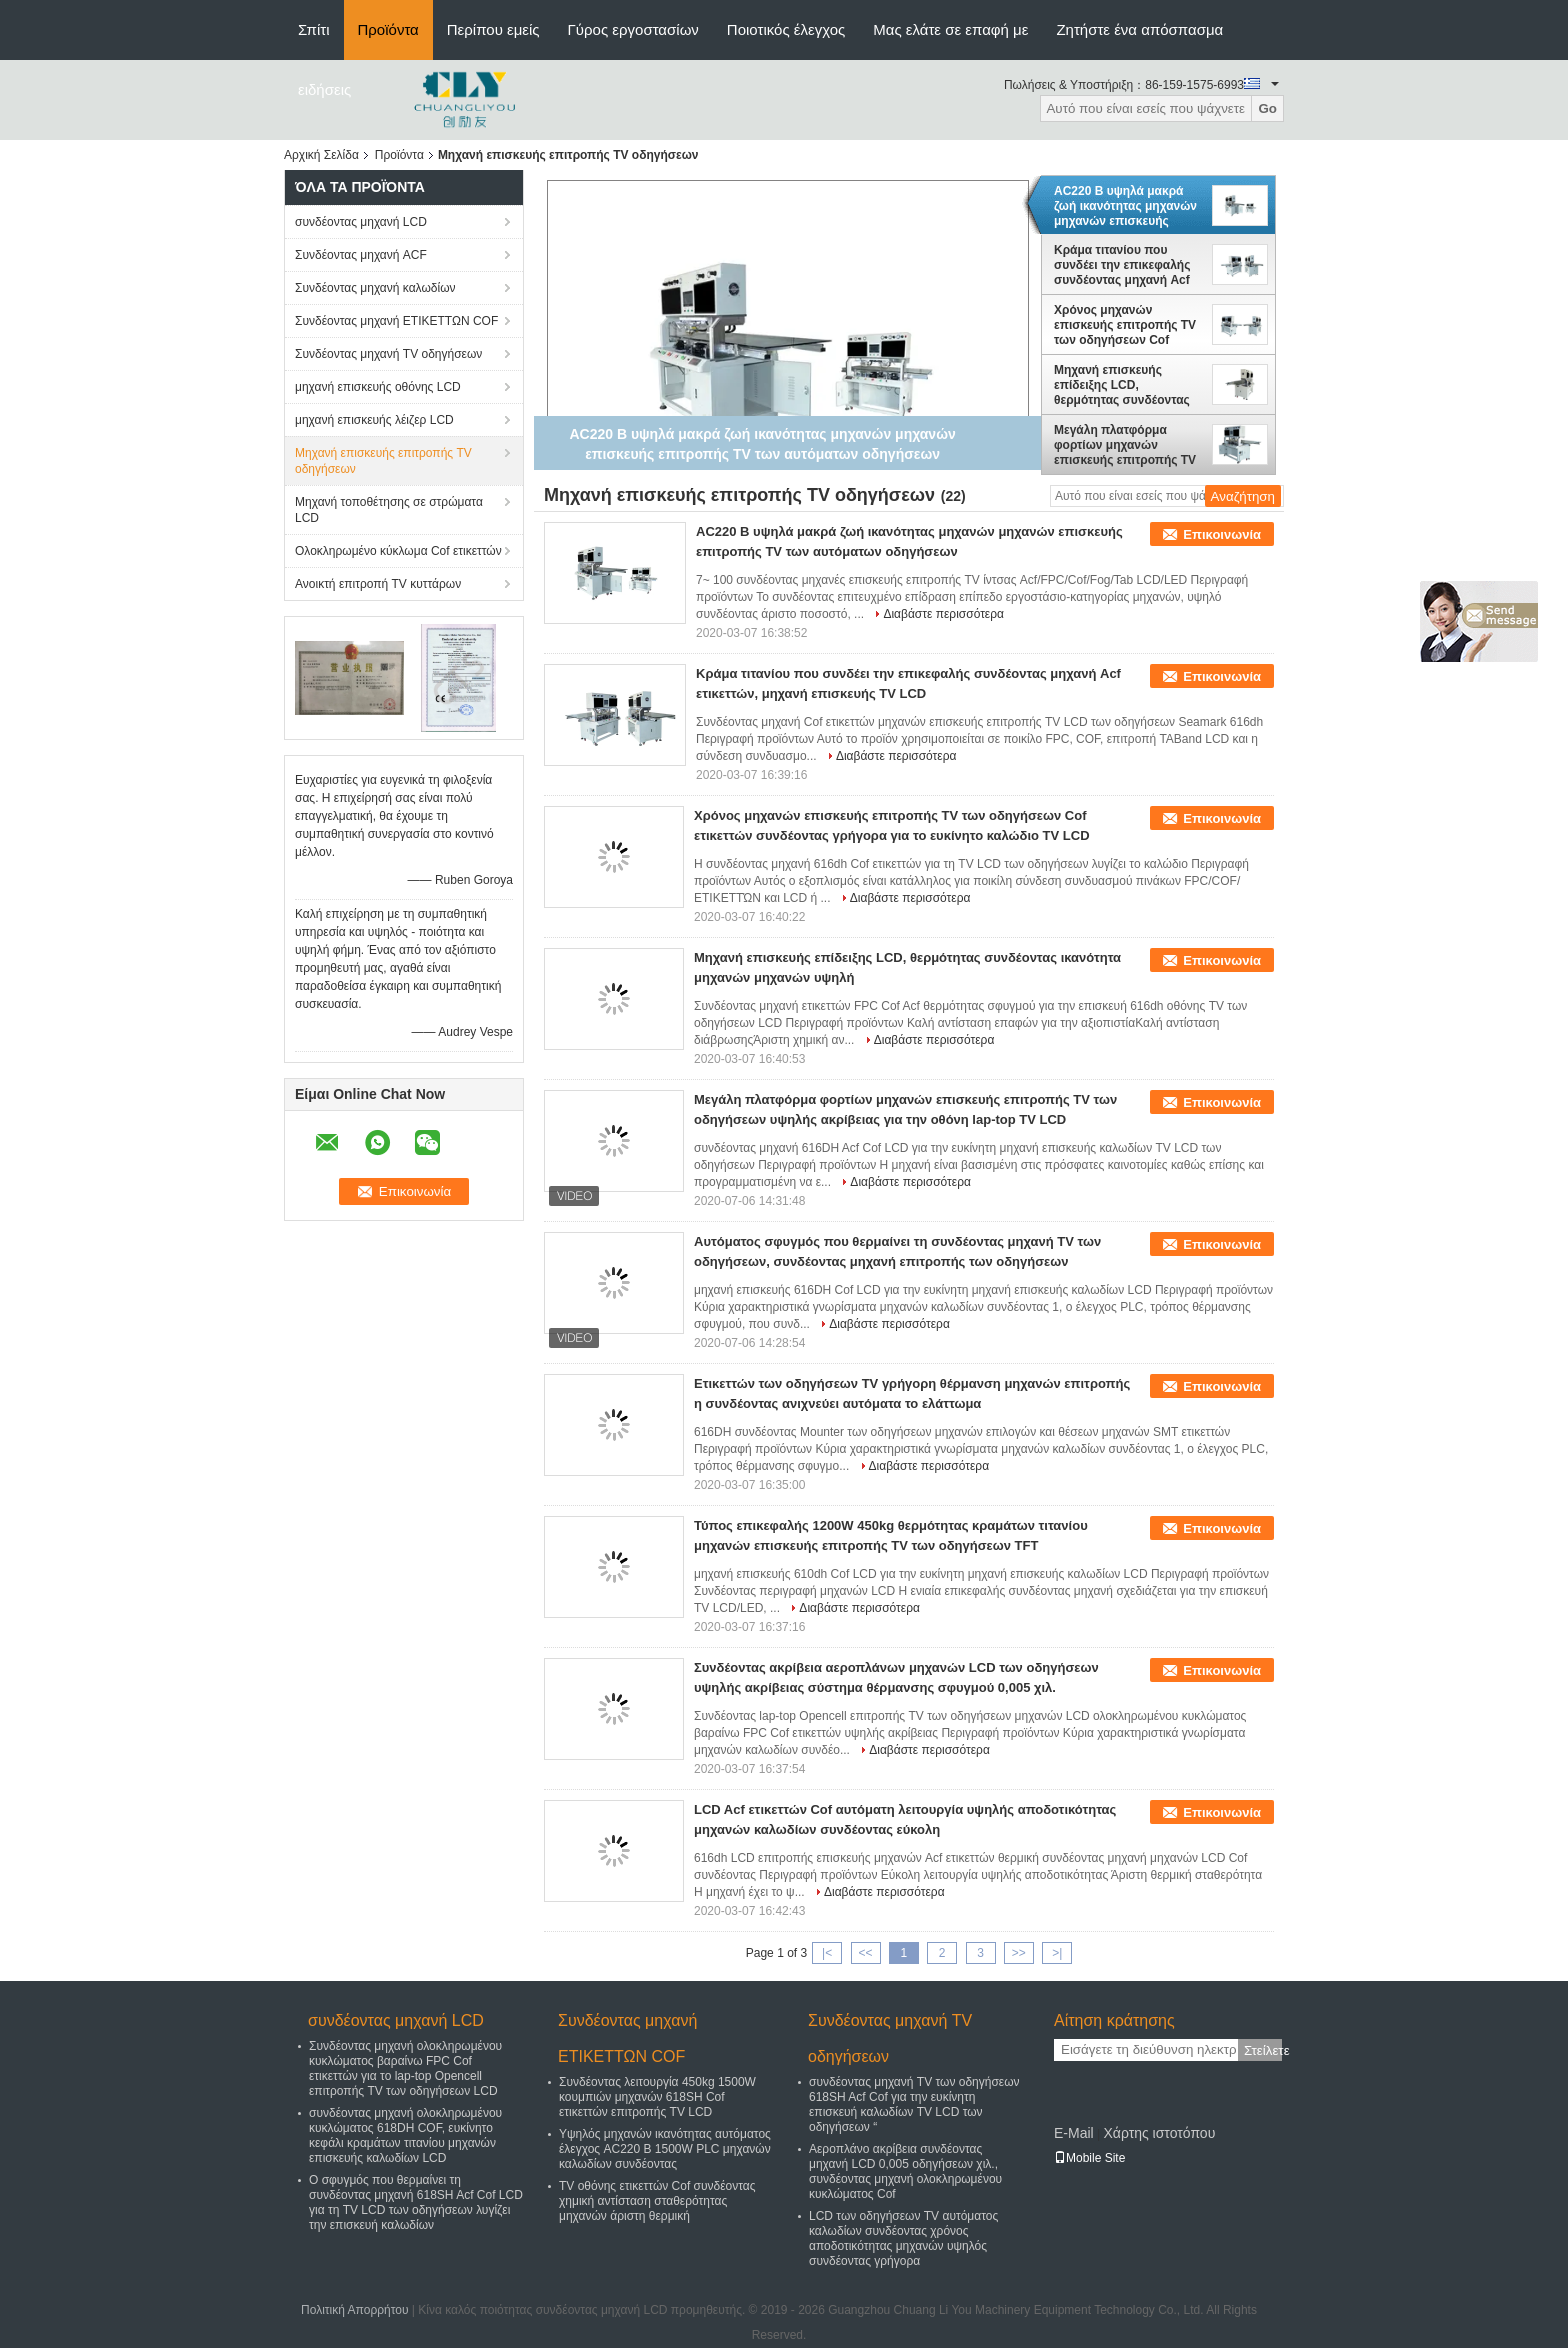 The image size is (1568, 2348). What do you see at coordinates (396, 321) in the screenshot?
I see `Συνδέοντας μηχανή ΕΤΙΚΕΤΤΩΝ COF` at bounding box center [396, 321].